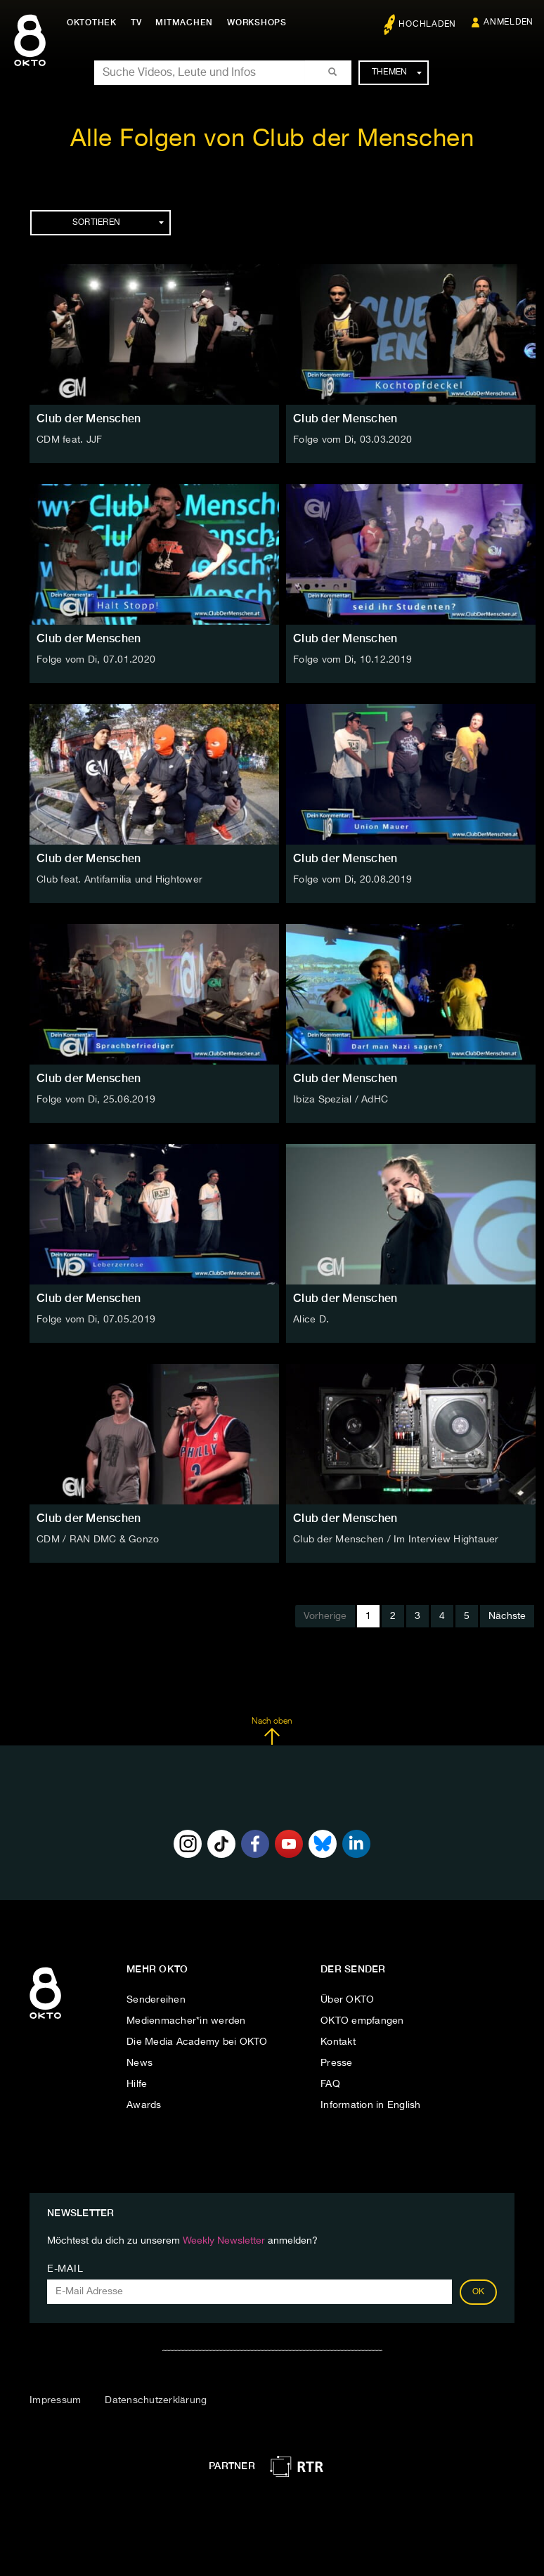 This screenshot has height=2576, width=544. I want to click on Folge vom Di, 10.12.2019, so click(352, 660).